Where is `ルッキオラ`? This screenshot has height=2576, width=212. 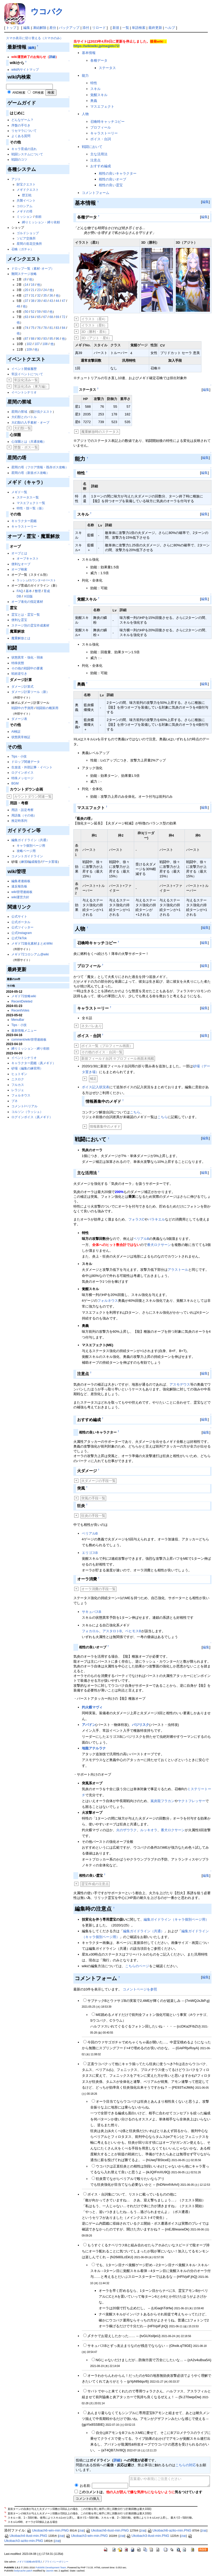 ルッキオラ is located at coordinates (148, 1830).